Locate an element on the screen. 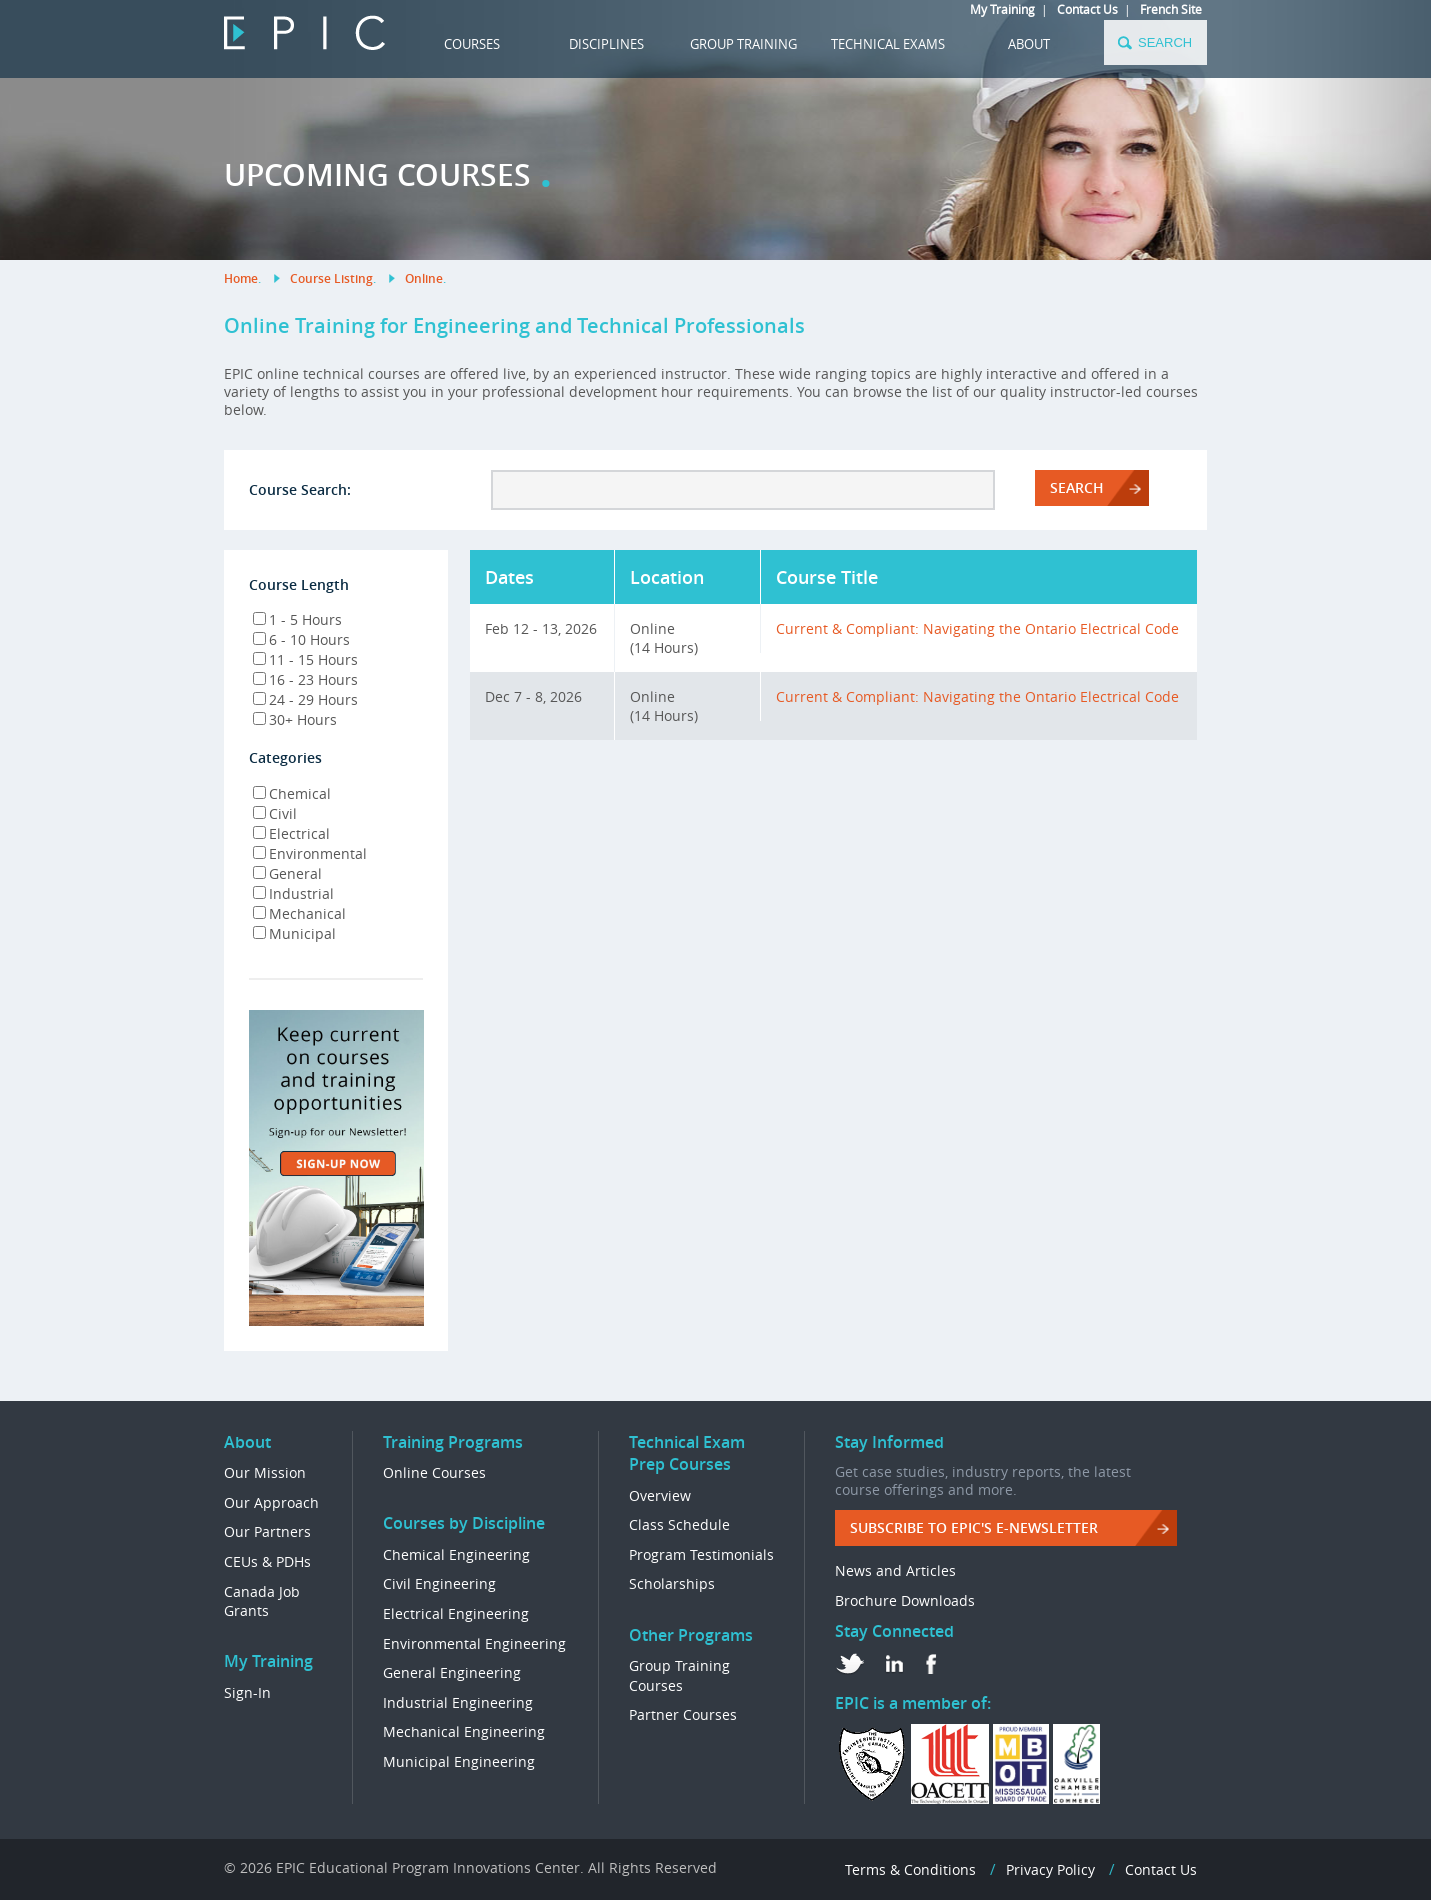 The width and height of the screenshot is (1431, 1900). COURSES is located at coordinates (472, 44).